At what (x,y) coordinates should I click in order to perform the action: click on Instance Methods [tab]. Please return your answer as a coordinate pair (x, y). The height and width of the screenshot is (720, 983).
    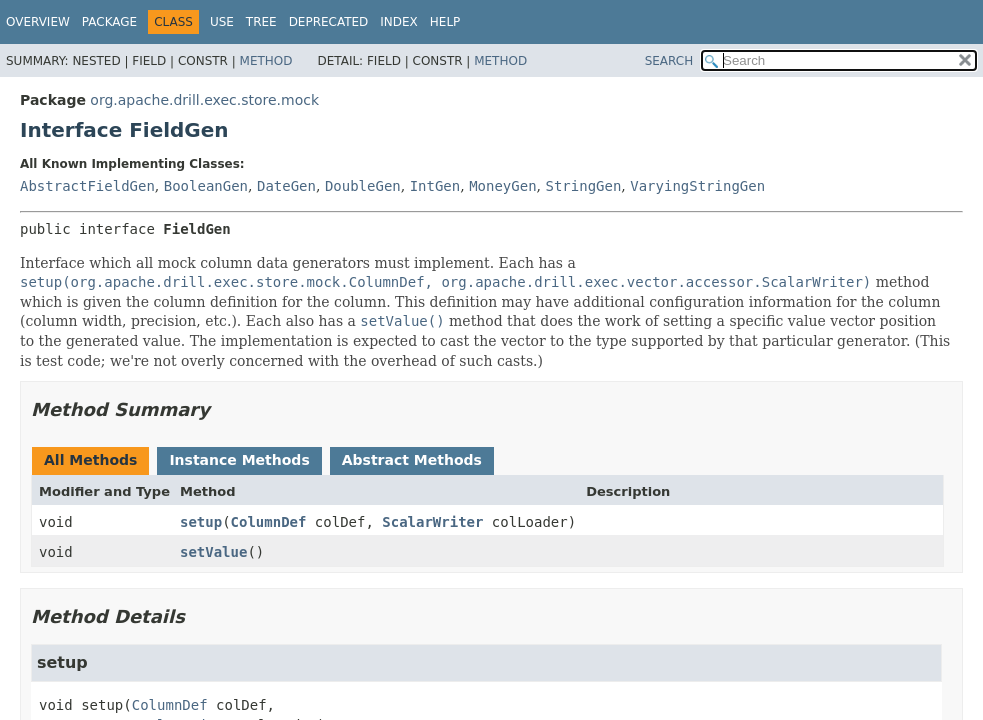
    Looking at the image, I should click on (239, 460).